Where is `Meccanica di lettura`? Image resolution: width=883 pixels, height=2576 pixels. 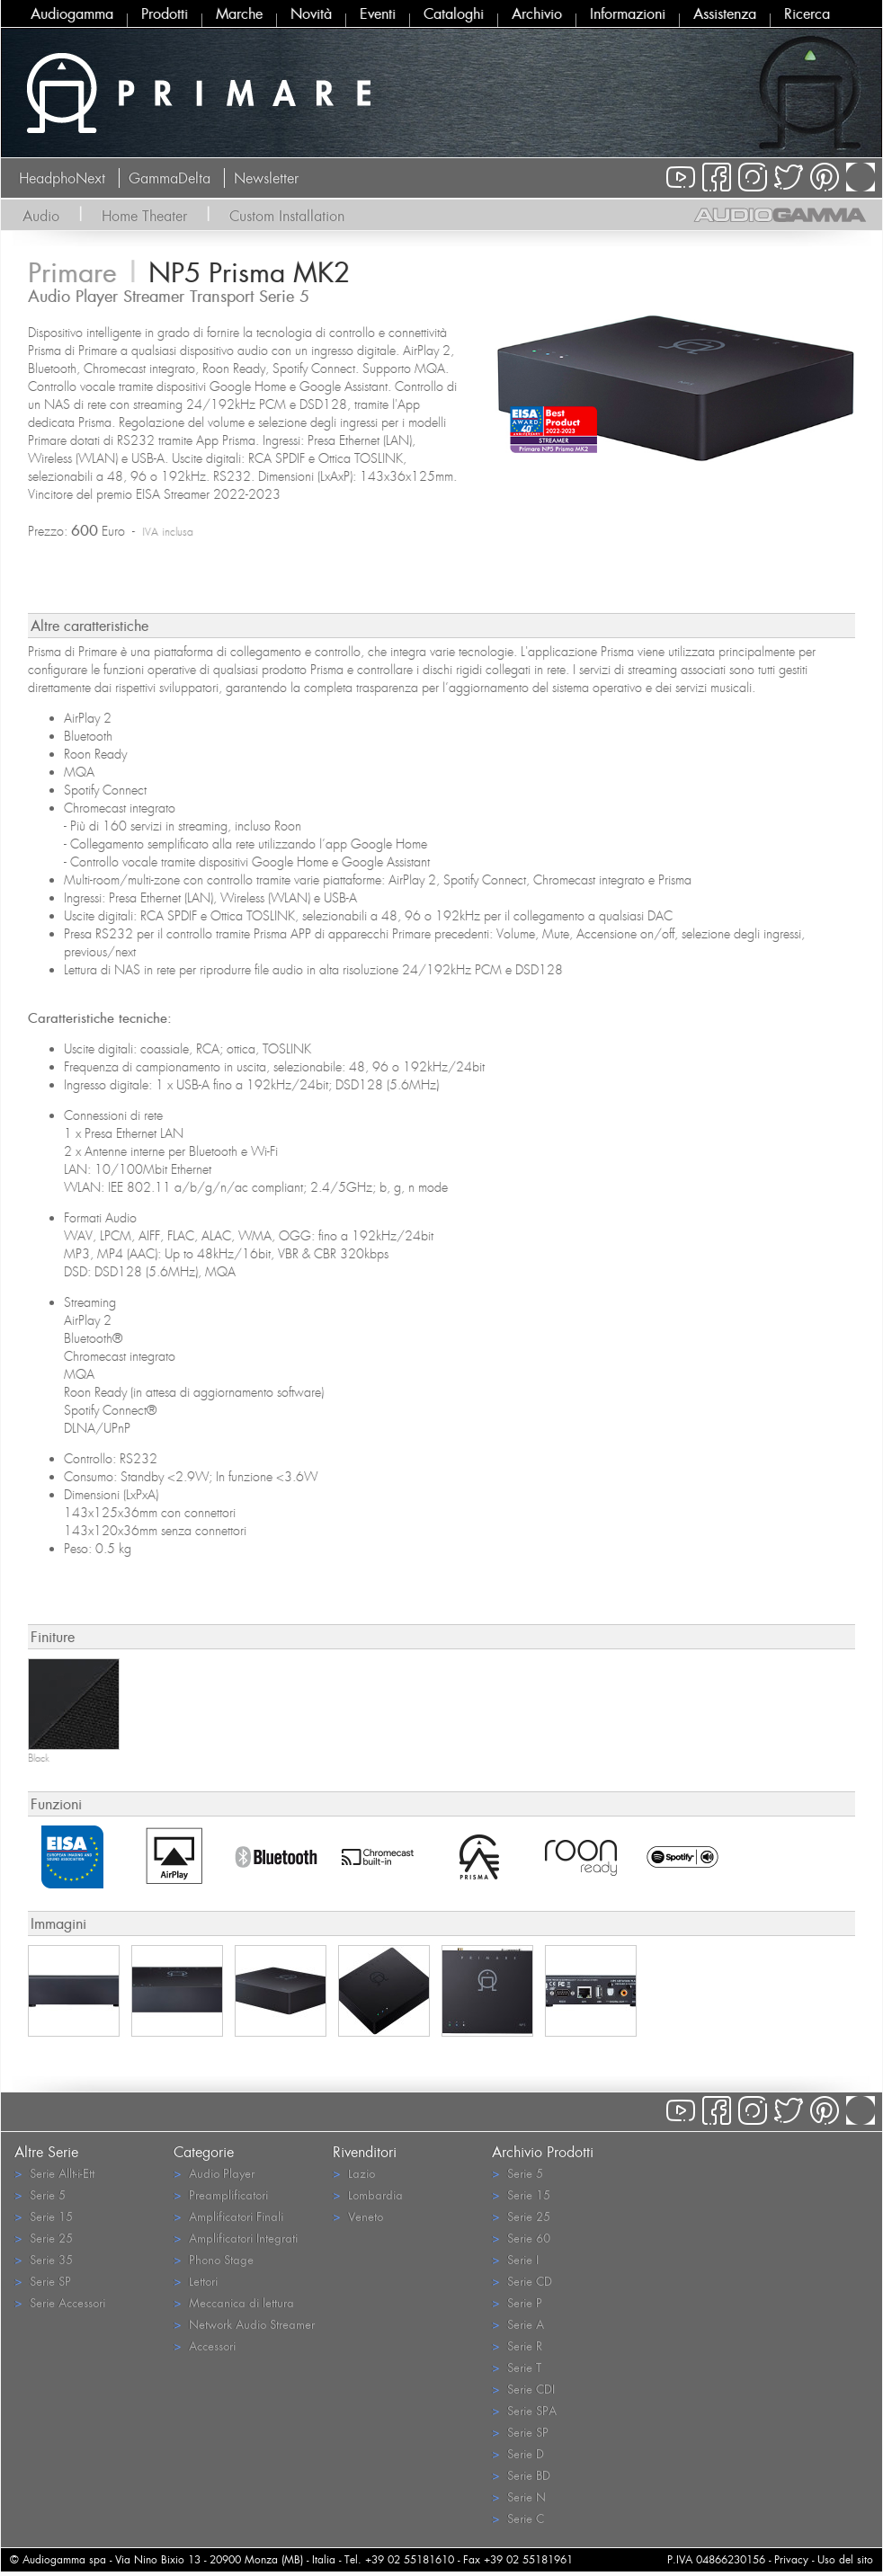 Meccanica di lettura is located at coordinates (234, 2302).